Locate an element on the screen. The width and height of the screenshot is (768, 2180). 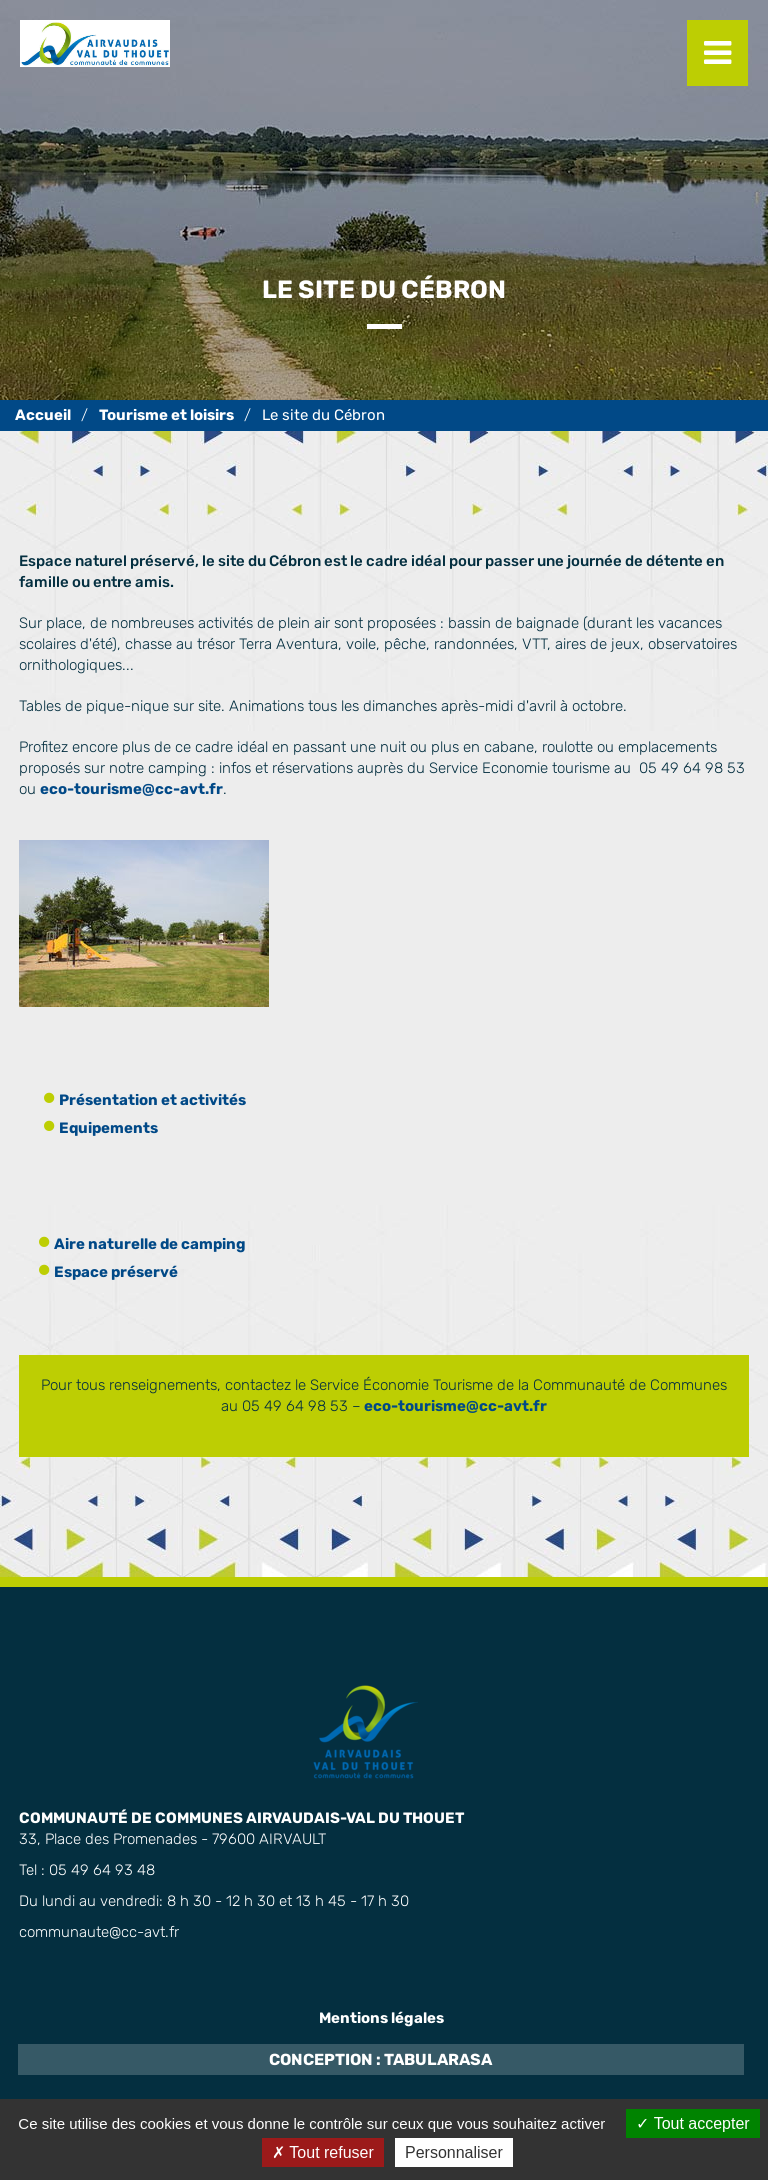
Espace préservé is located at coordinates (116, 1272).